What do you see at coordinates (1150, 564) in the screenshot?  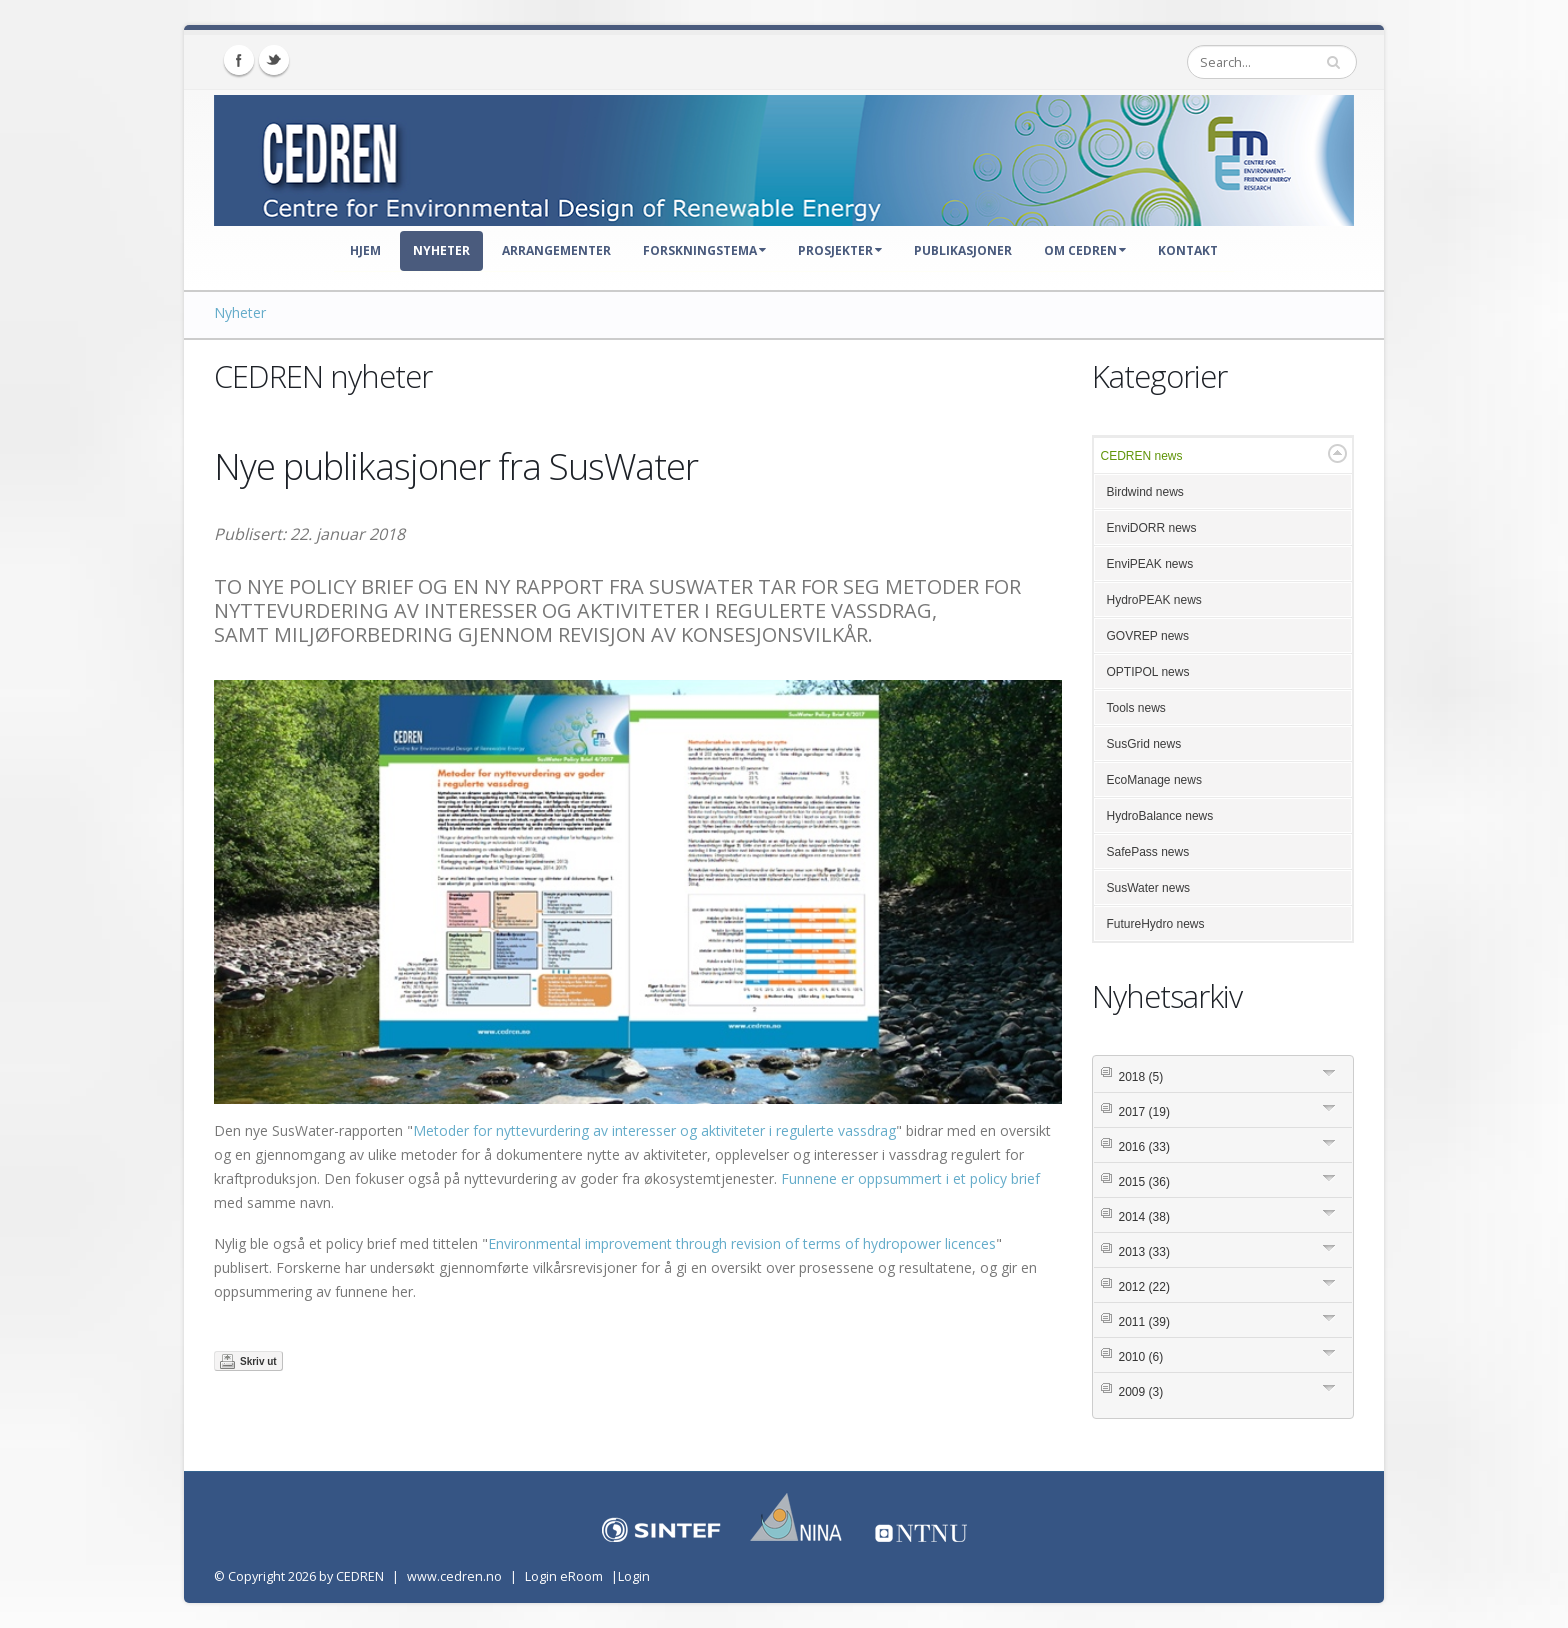 I see `EnviPEAK news` at bounding box center [1150, 564].